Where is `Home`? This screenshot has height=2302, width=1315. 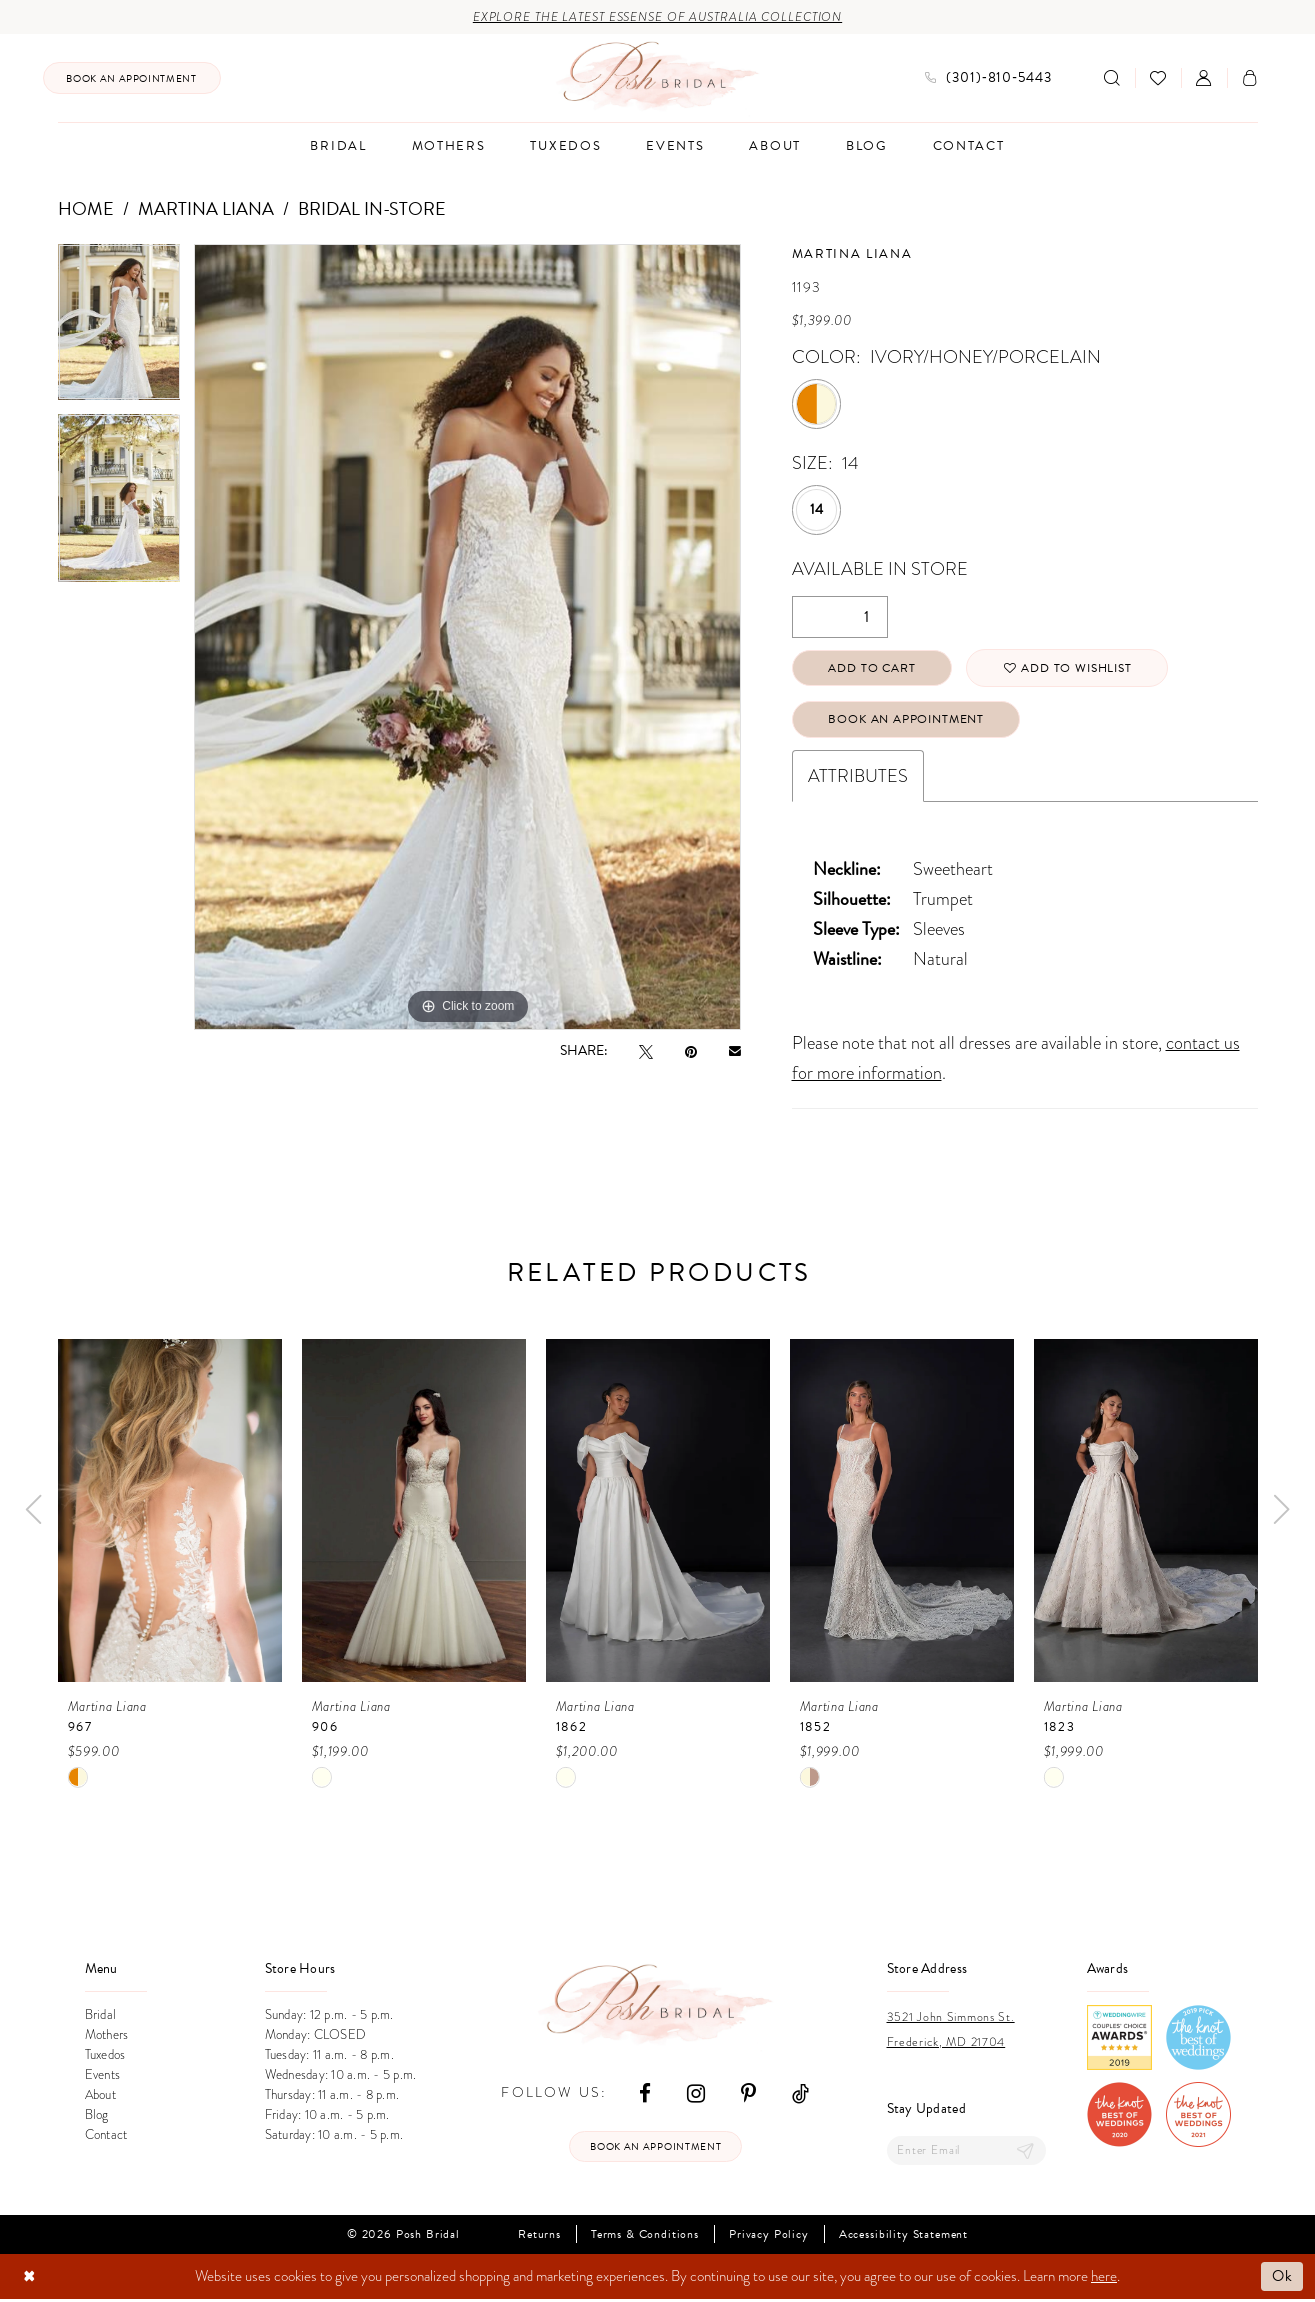
Home is located at coordinates (86, 208).